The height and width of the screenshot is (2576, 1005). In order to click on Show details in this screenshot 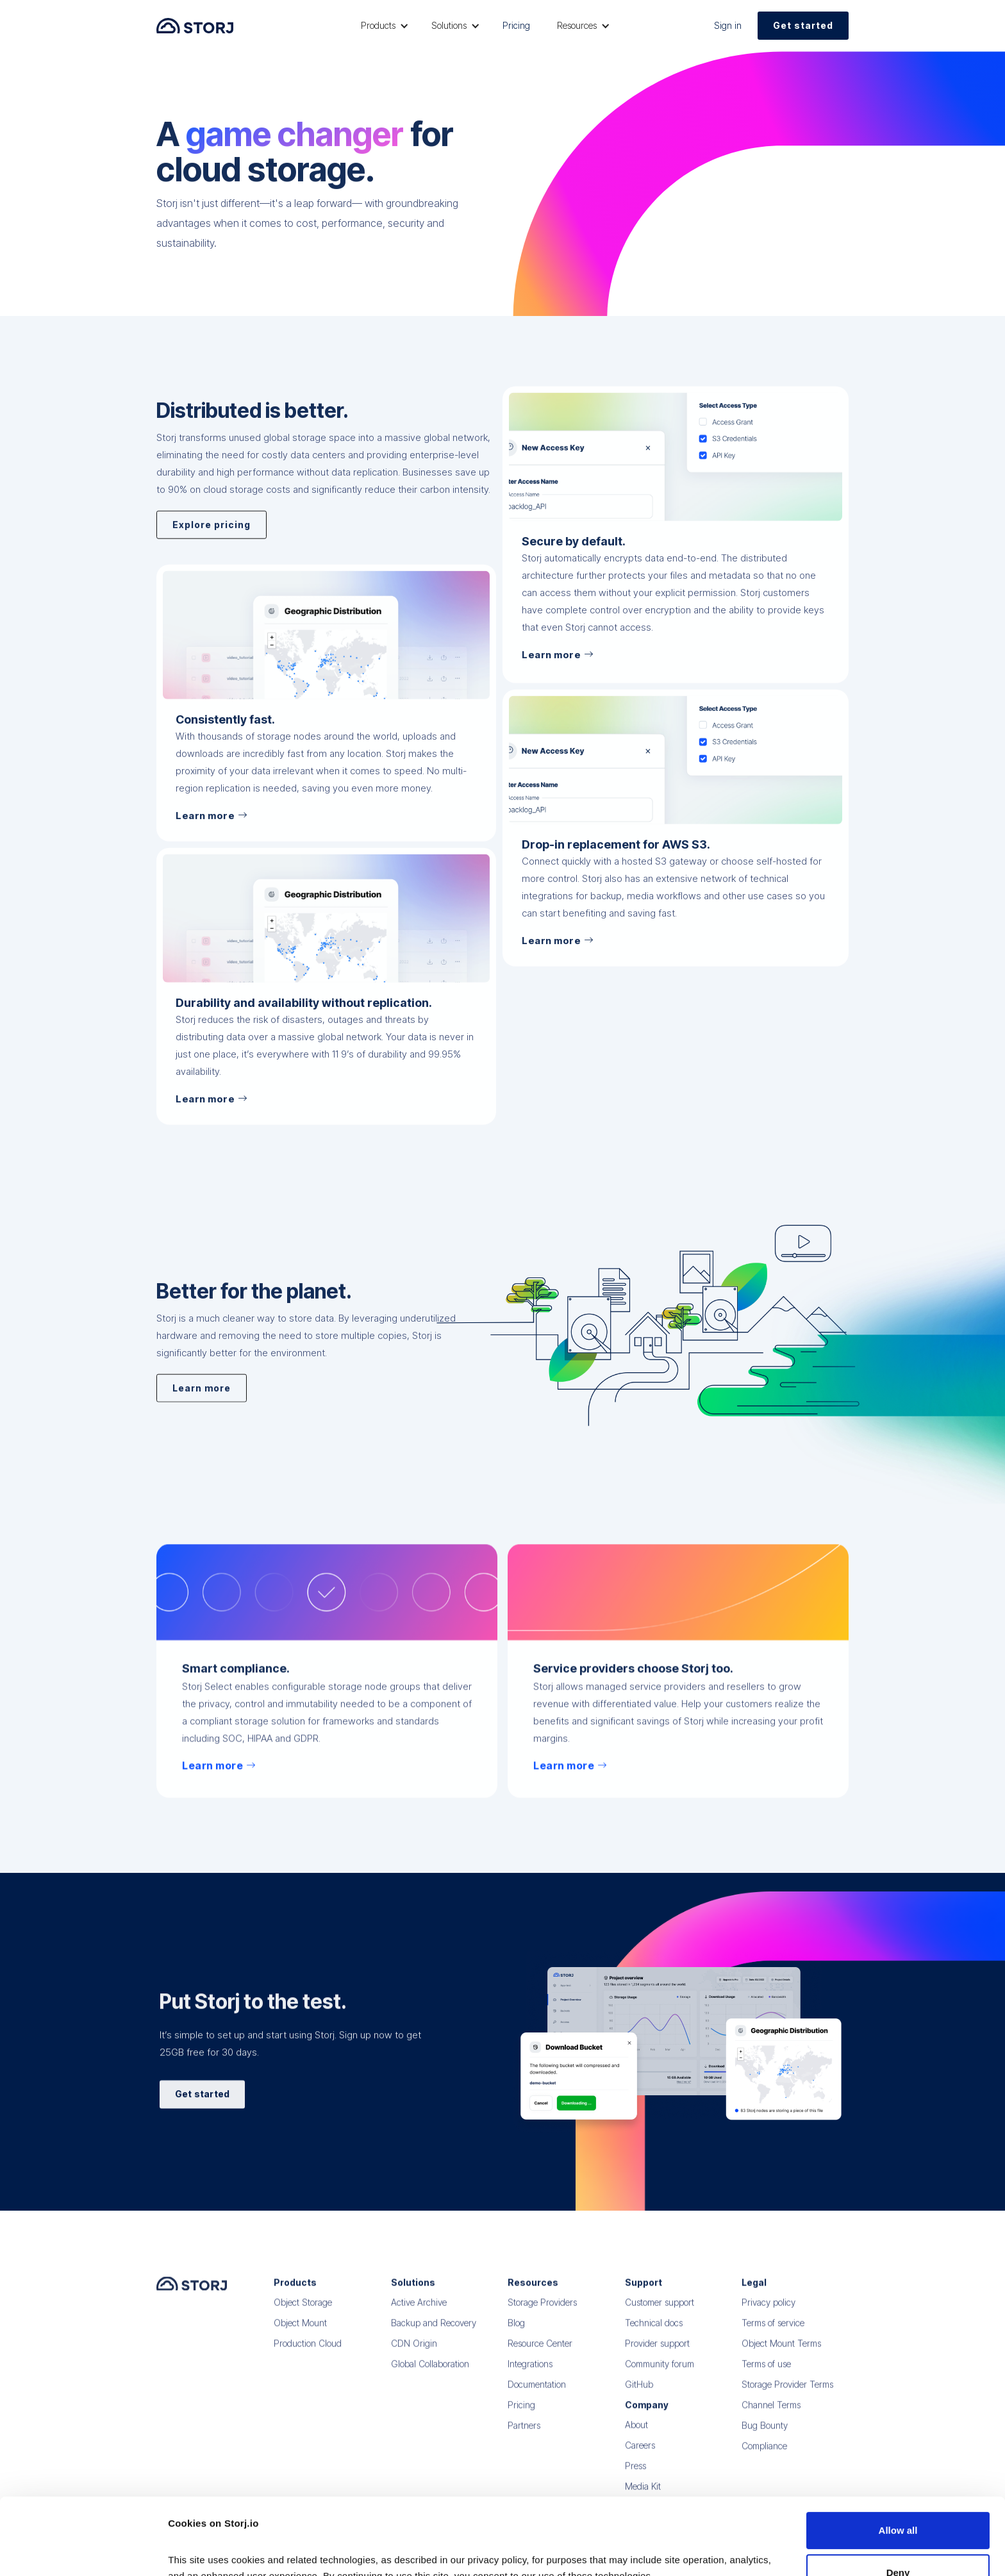, I will do `click(198, 2550)`.